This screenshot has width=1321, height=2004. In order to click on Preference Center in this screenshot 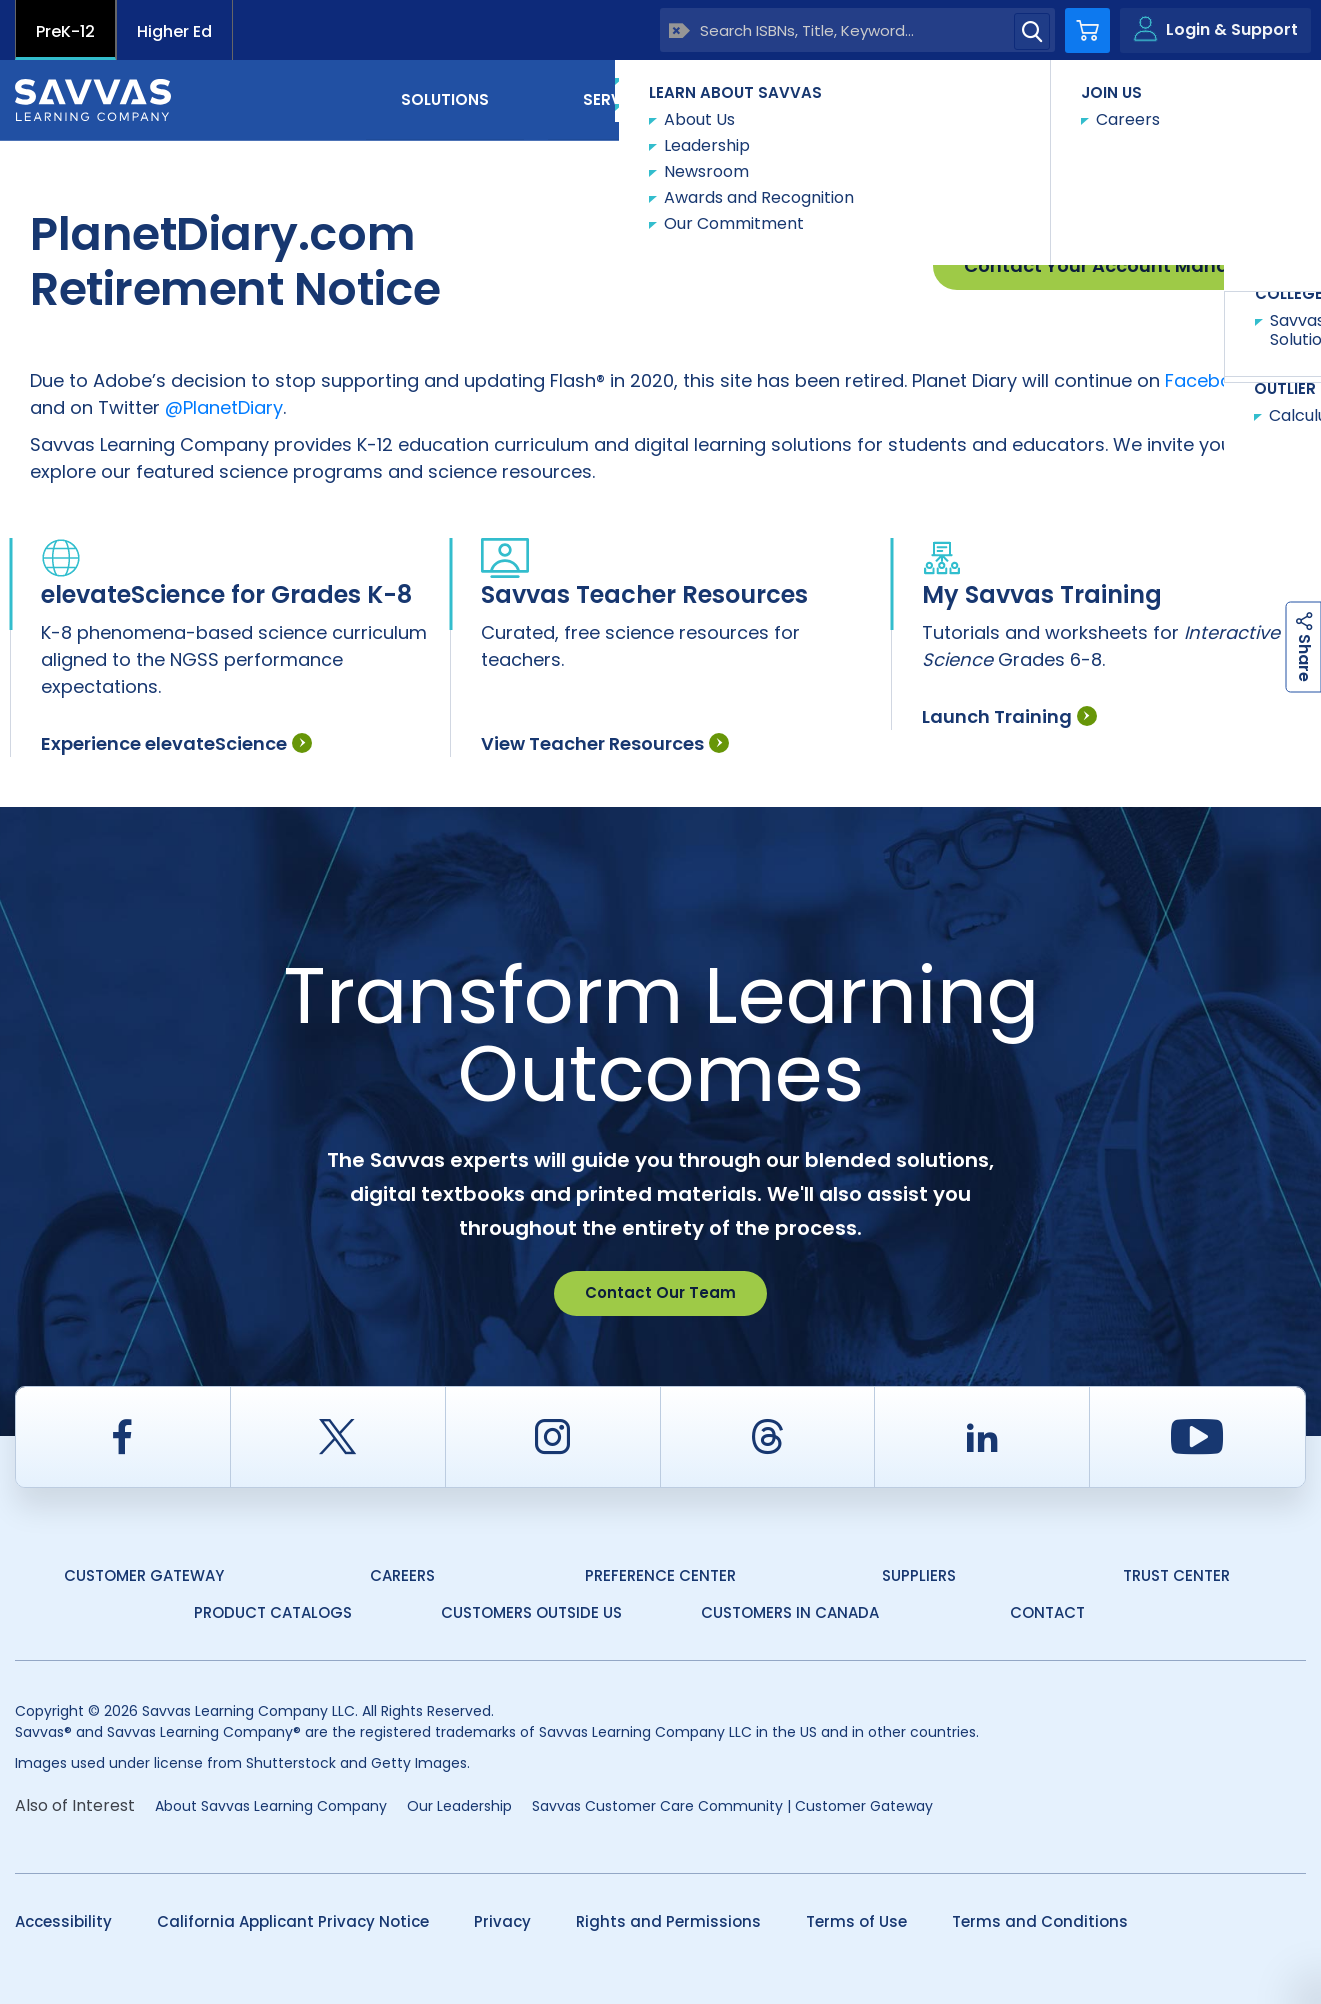, I will do `click(660, 1575)`.